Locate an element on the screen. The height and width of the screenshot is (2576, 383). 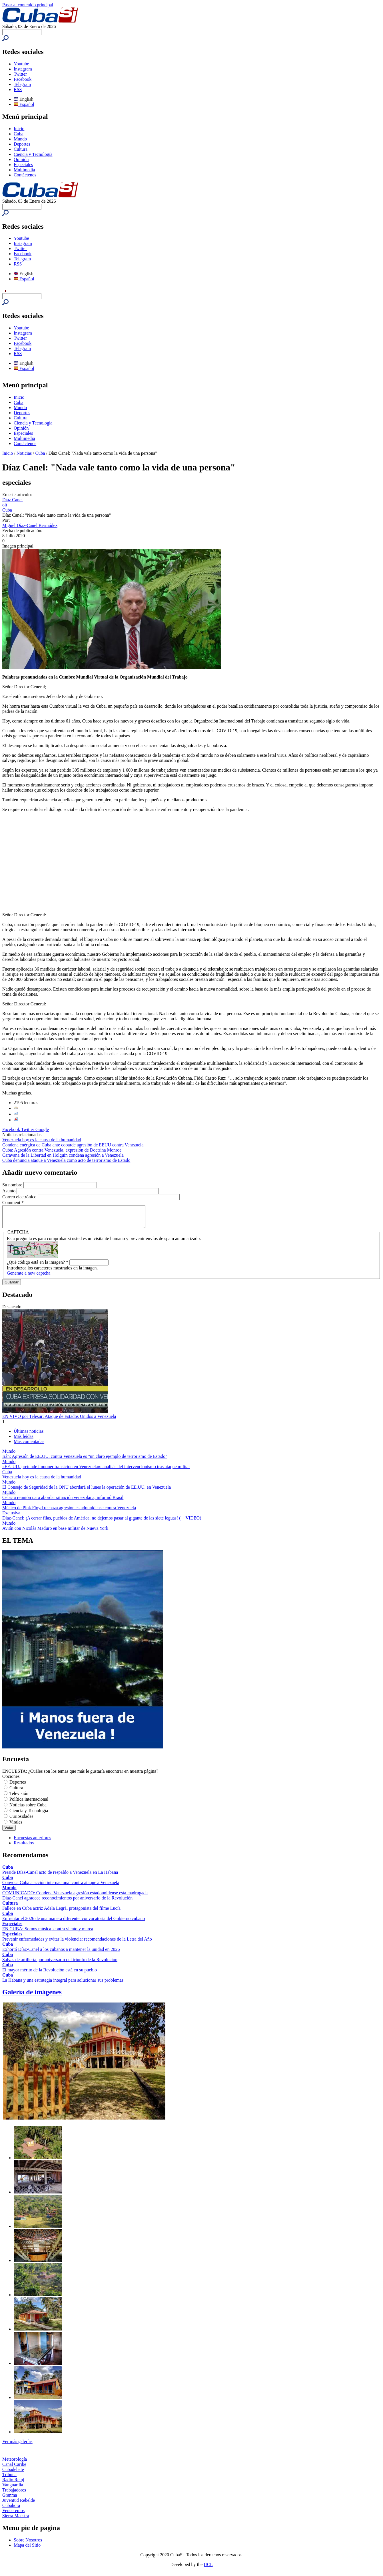
Venezuela hoy es la causa de la humanidad is located at coordinates (41, 1139).